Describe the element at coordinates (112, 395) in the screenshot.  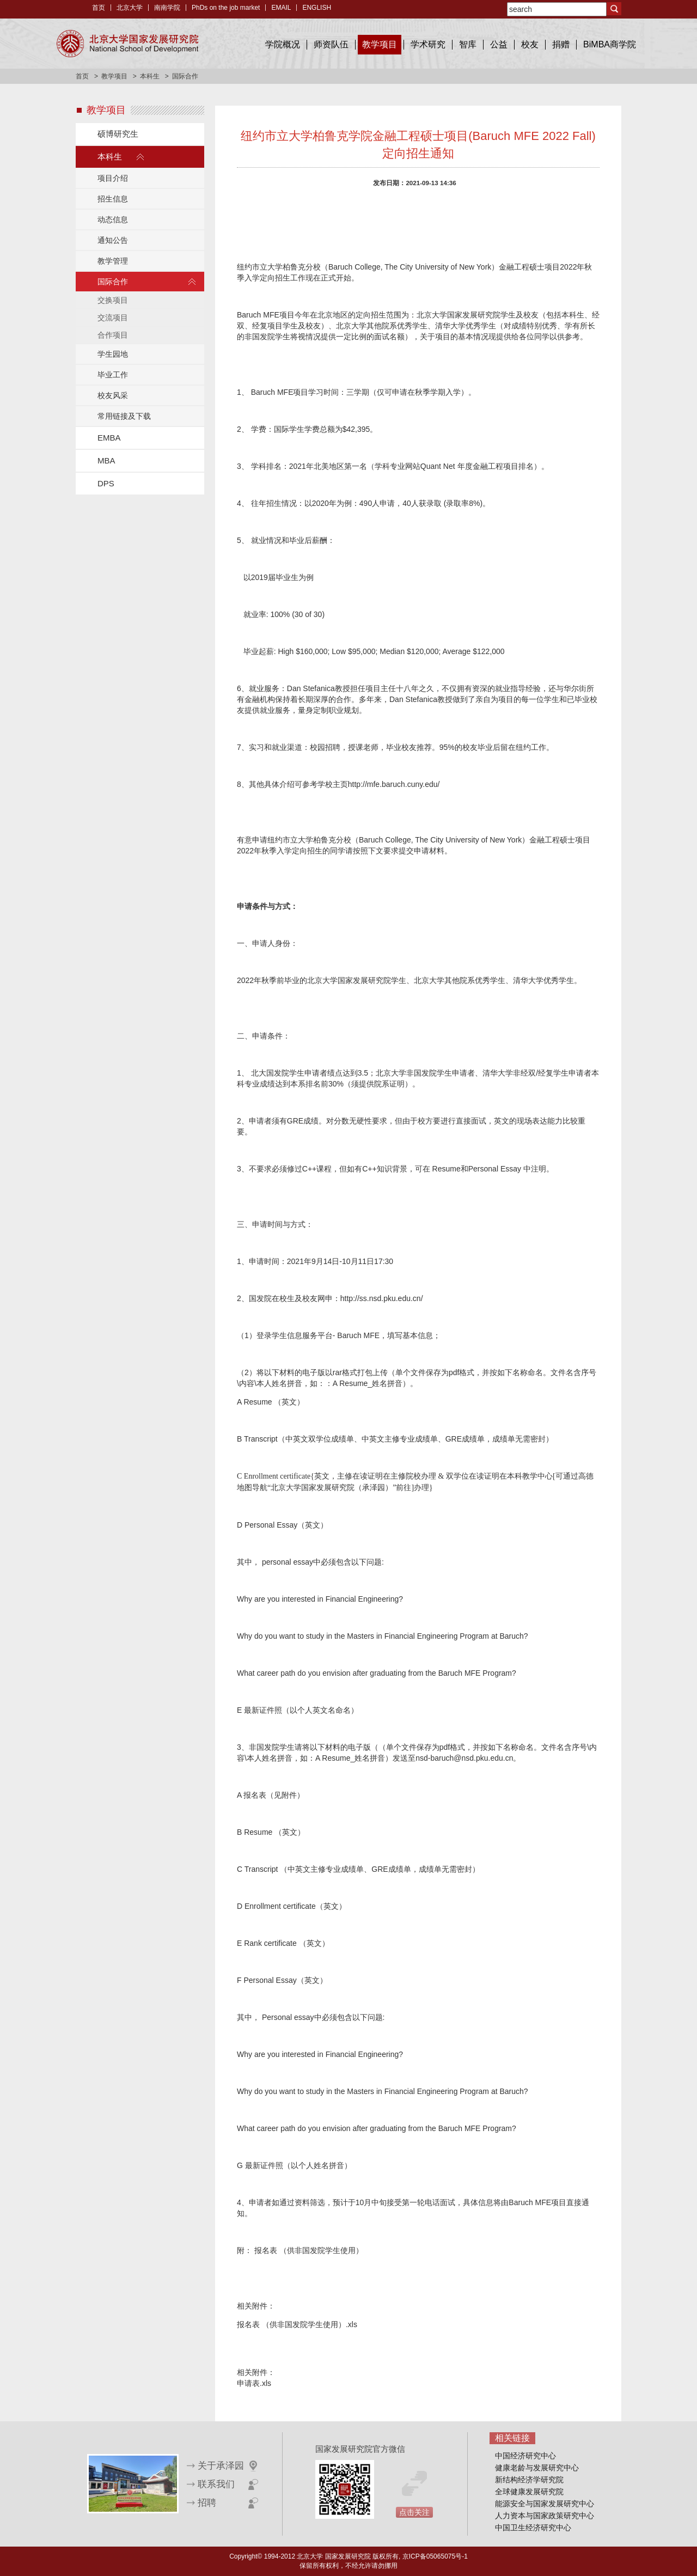
I see `校友风采` at that location.